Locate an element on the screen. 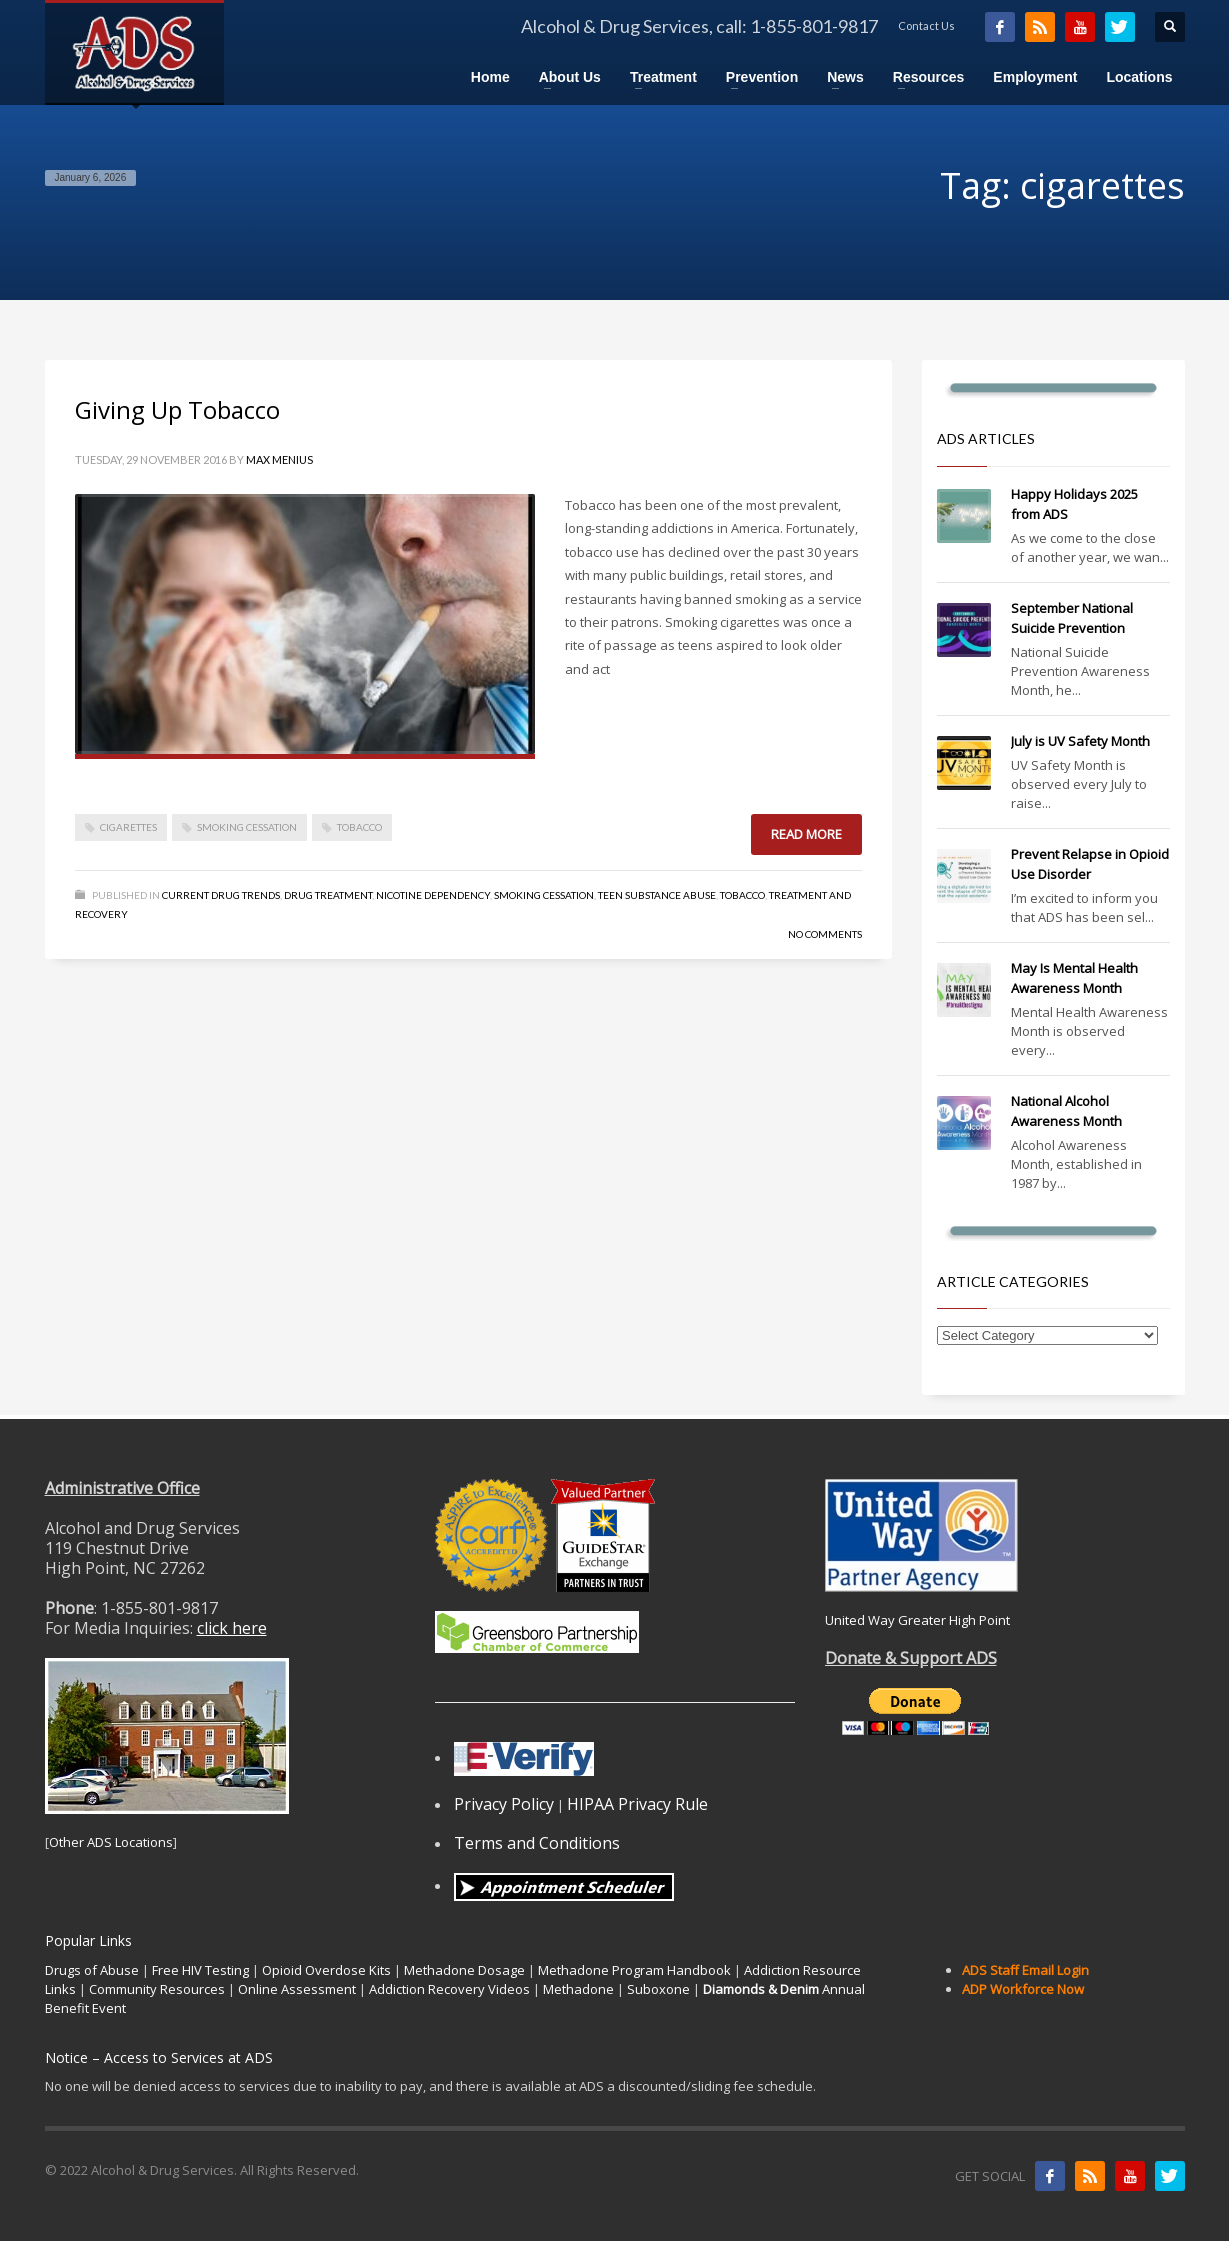 The height and width of the screenshot is (2241, 1229). Drug Treatment is located at coordinates (328, 895).